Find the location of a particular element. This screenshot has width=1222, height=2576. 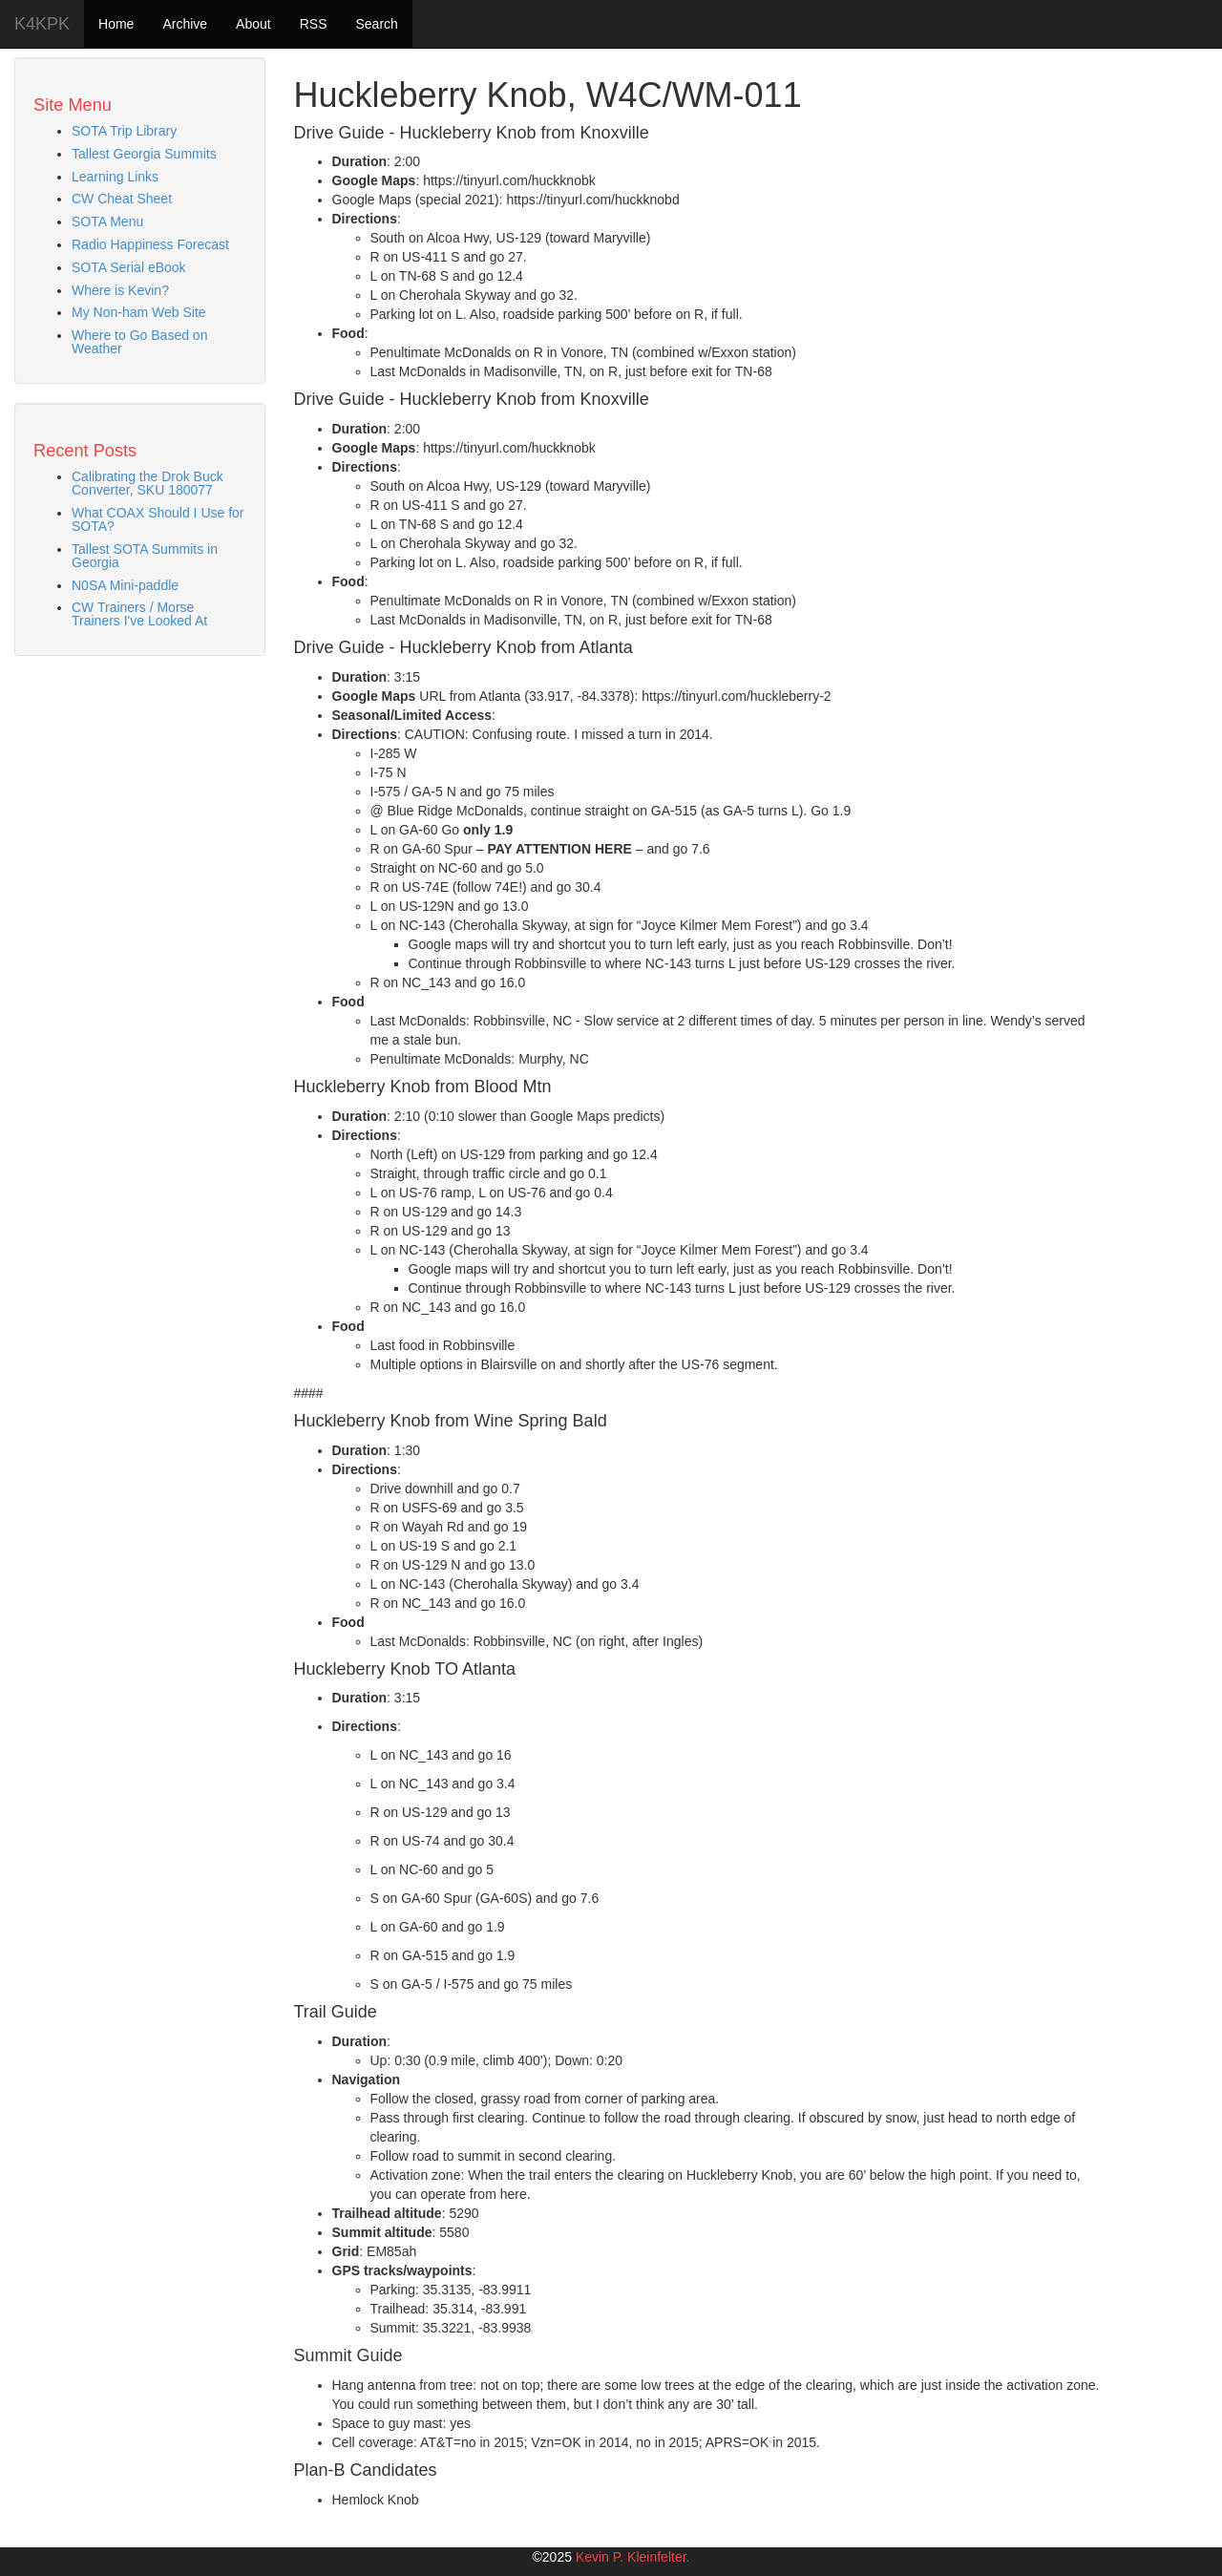

N0SA Mini-paddle is located at coordinates (125, 585).